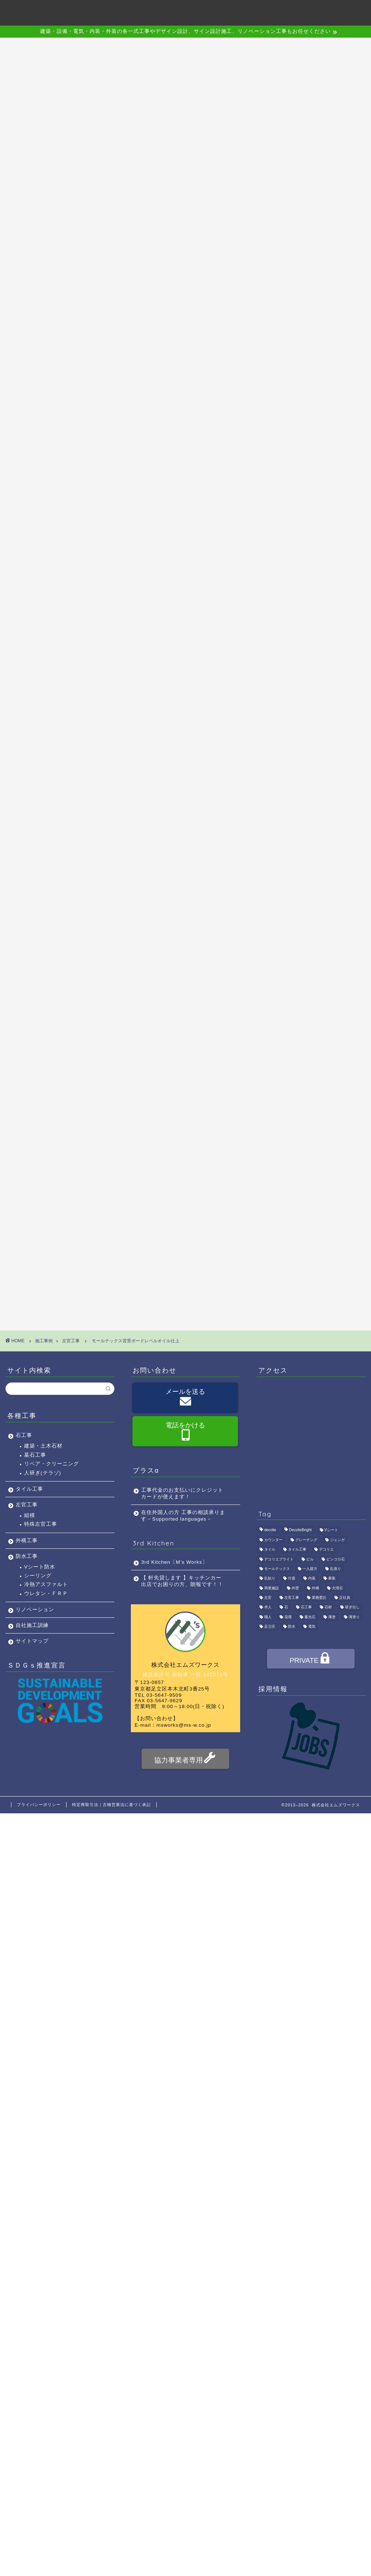 The width and height of the screenshot is (371, 2576). I want to click on 大理石 [大理石 (1個の項目)], so click(337, 1588).